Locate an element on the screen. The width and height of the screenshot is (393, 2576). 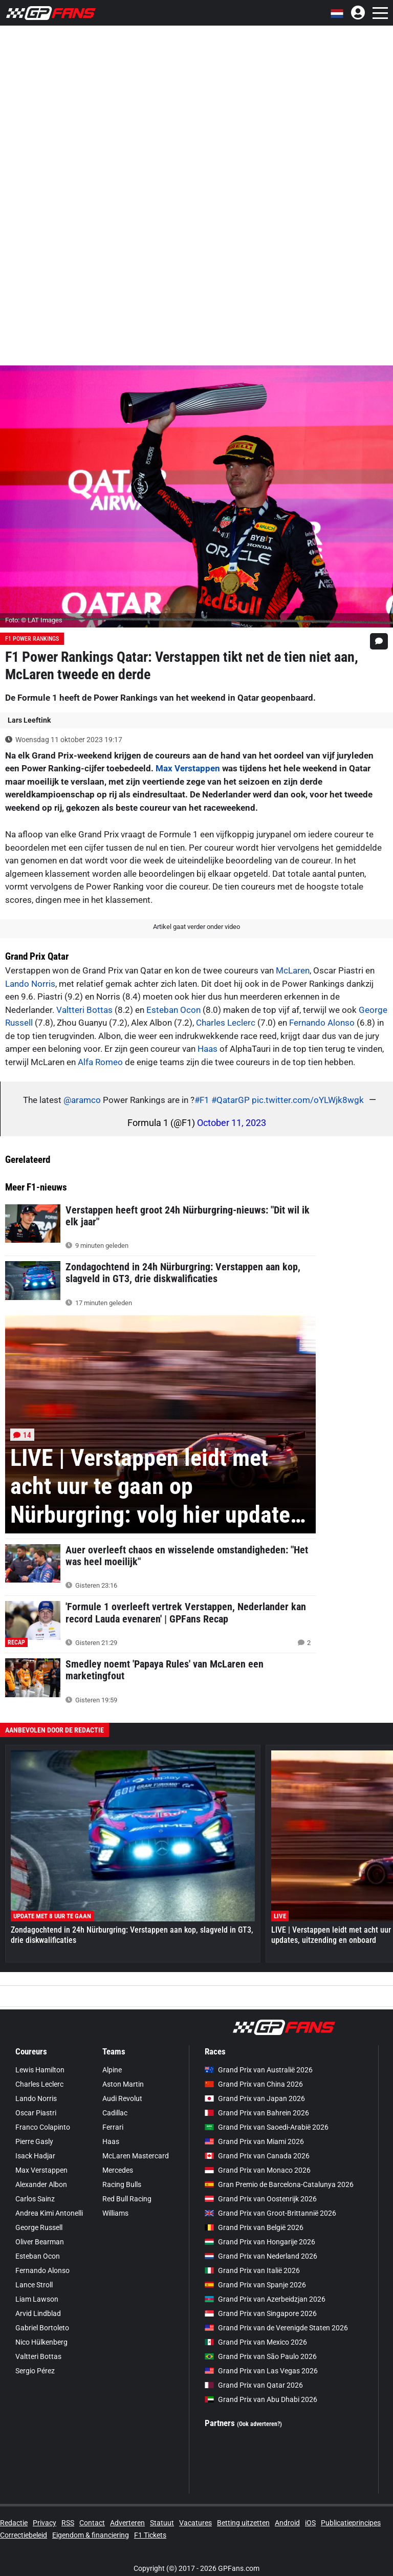
Oscar Piastri is located at coordinates (35, 2113).